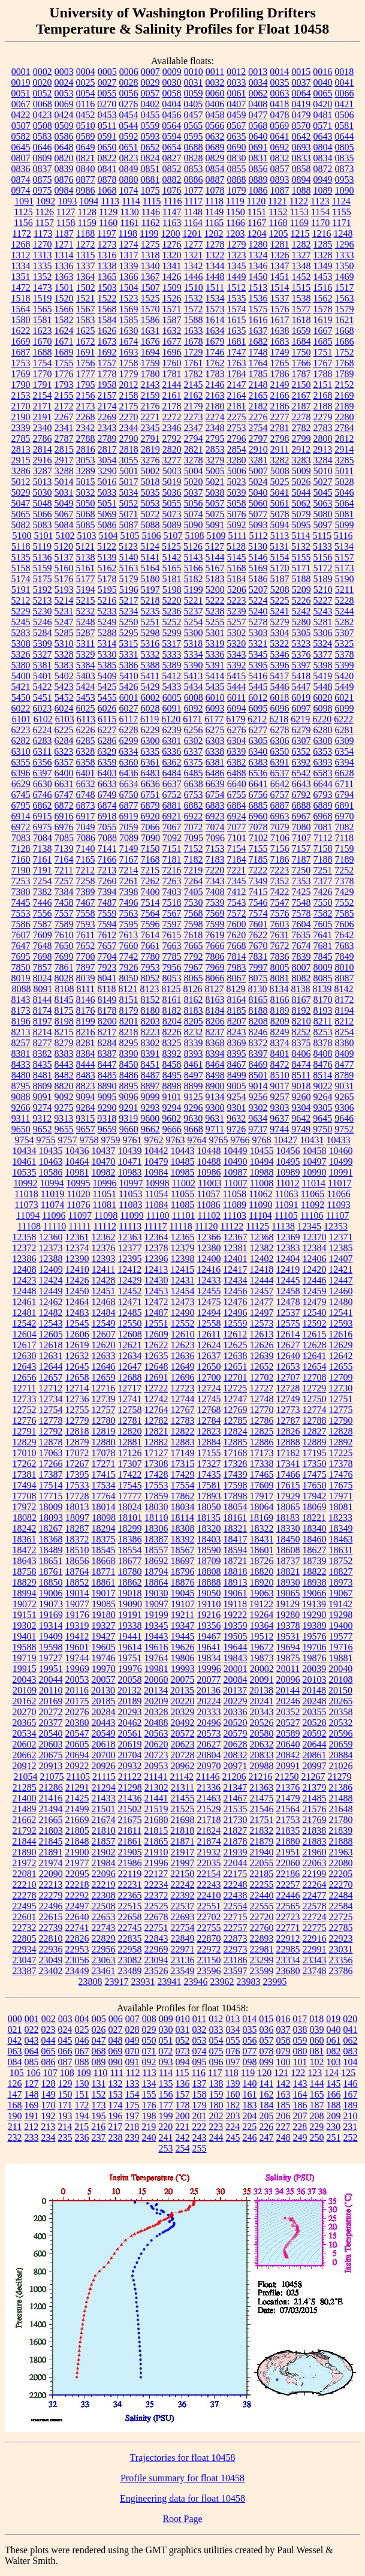  What do you see at coordinates (149, 870) in the screenshot?
I see `7215` at bounding box center [149, 870].